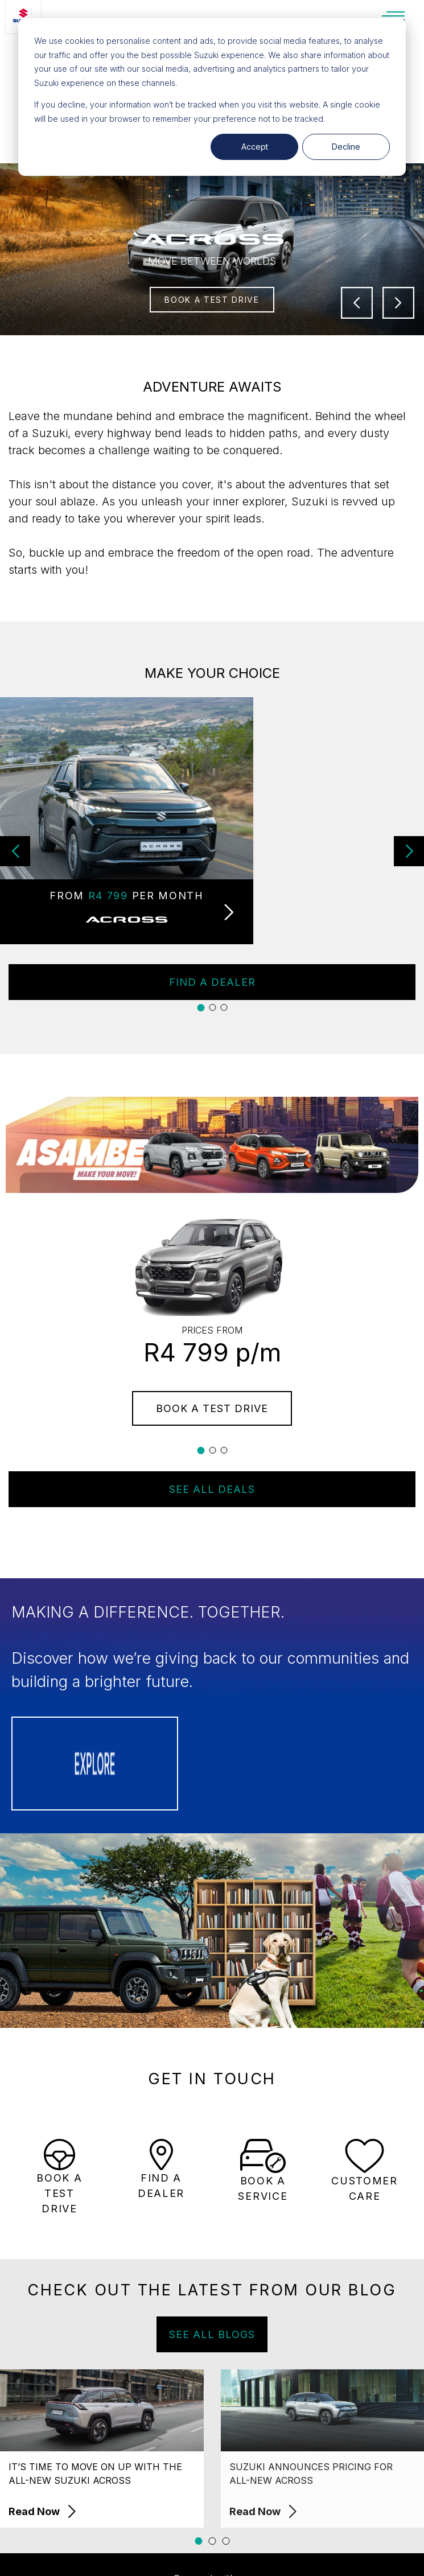 This screenshot has height=2576, width=424. I want to click on FIND A DEALER, so click(212, 982).